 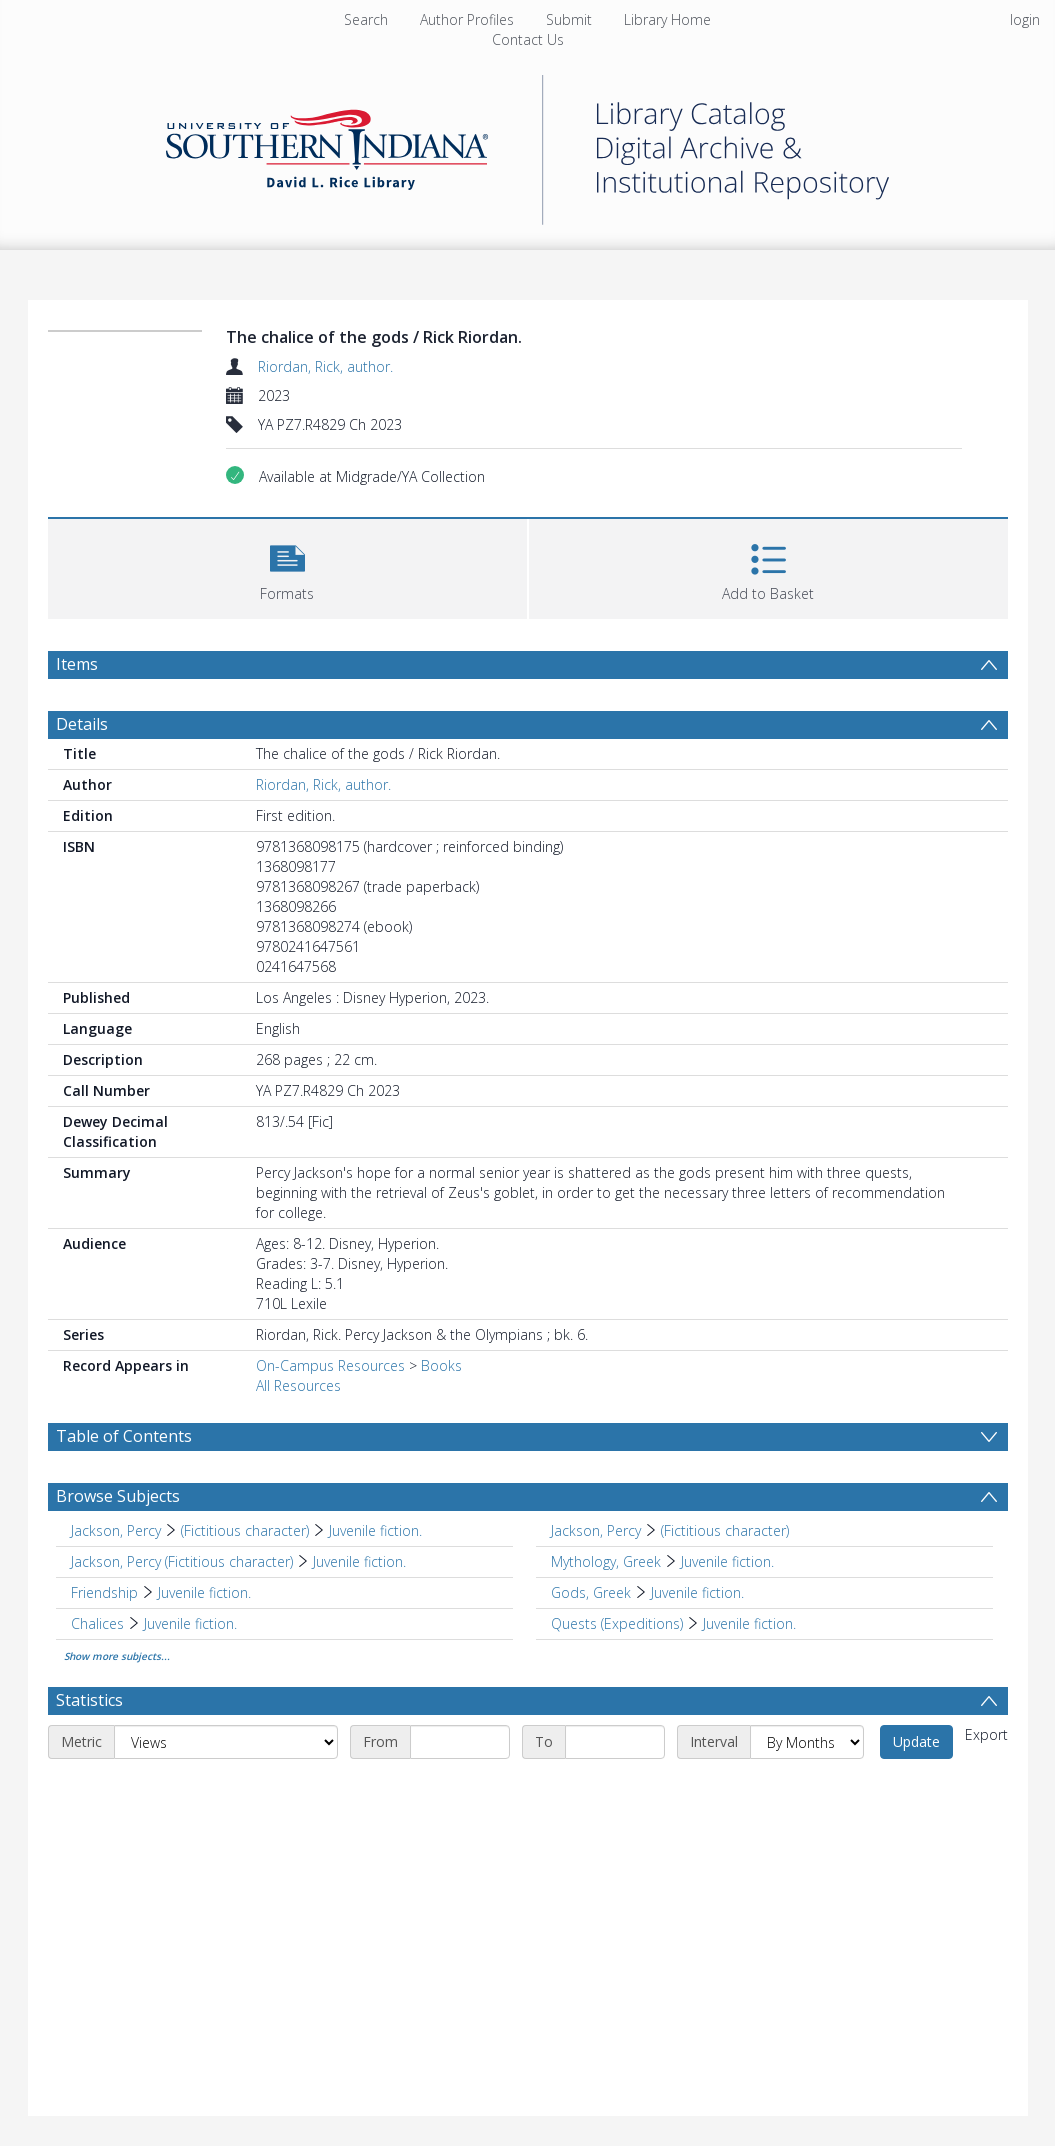 I want to click on Juvenile fiction. [Search subject: Quests (Expeditions) > Juvenile fiction.], so click(x=749, y=1623).